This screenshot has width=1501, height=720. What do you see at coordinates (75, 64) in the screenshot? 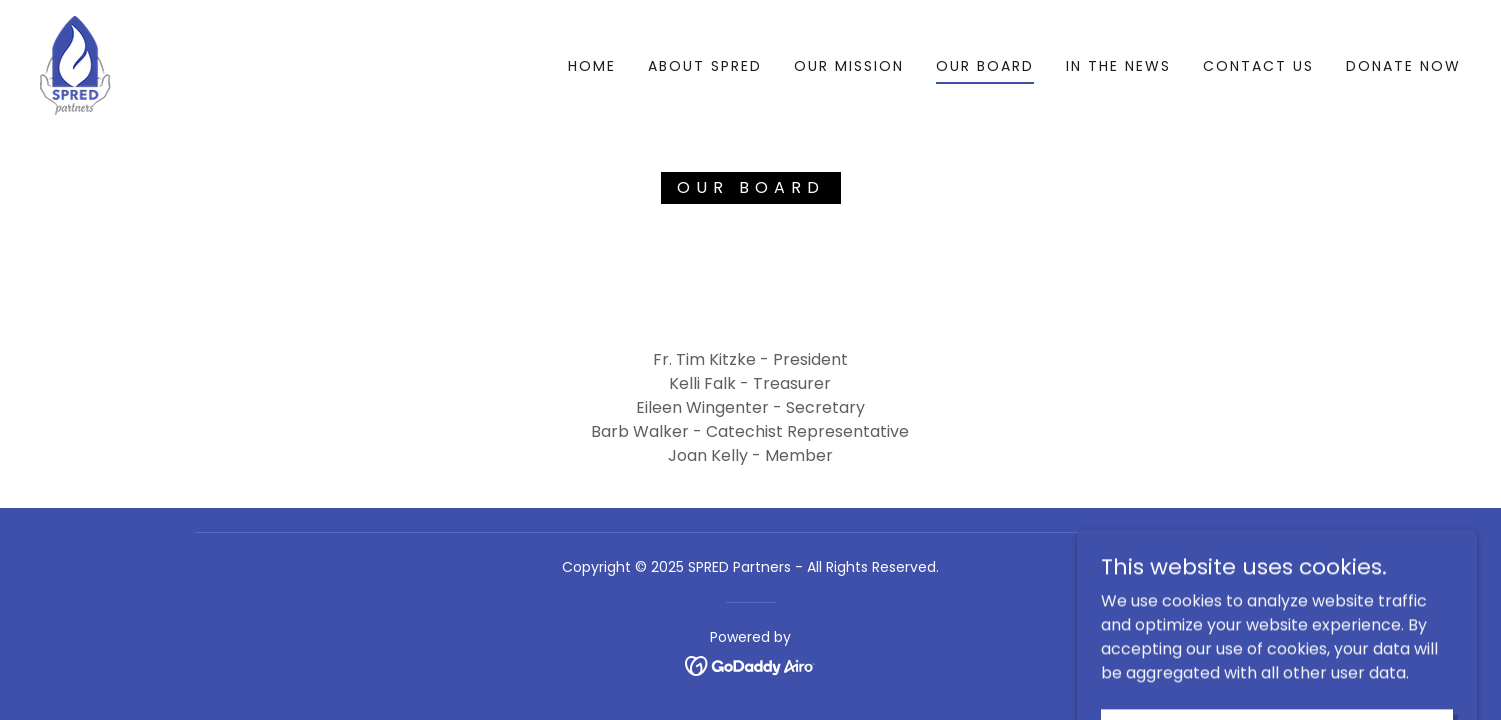
I see `[link]` at bounding box center [75, 64].